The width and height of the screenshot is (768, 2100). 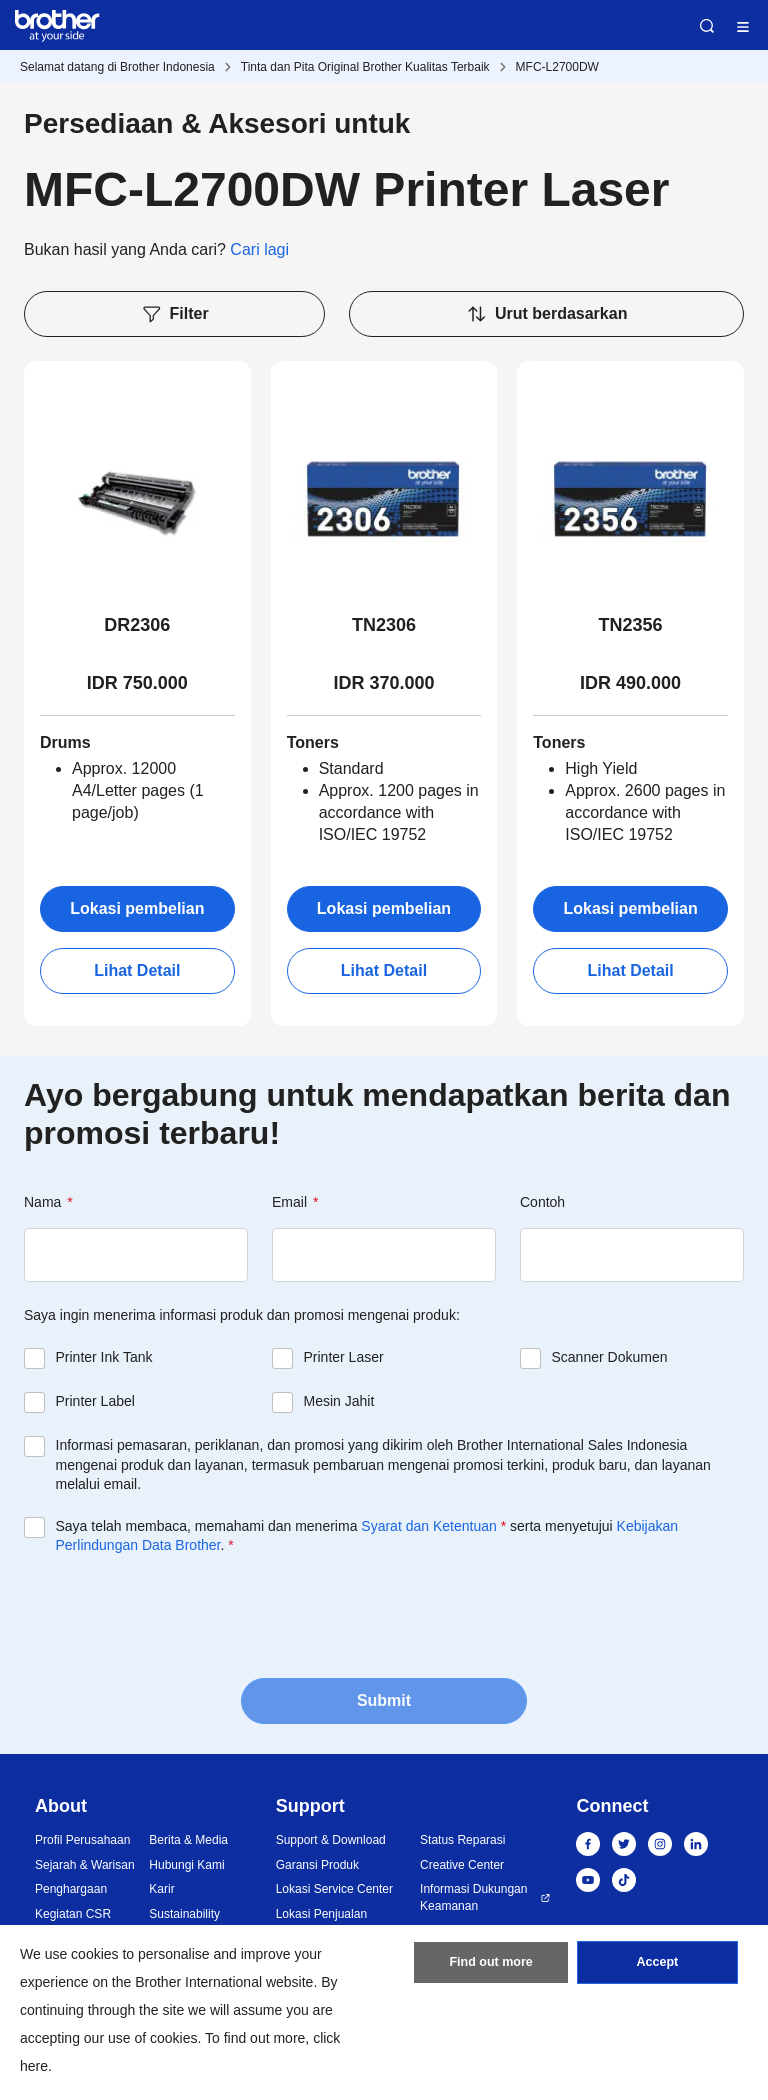 What do you see at coordinates (428, 1526) in the screenshot?
I see `Syarat dan Ketentuan` at bounding box center [428, 1526].